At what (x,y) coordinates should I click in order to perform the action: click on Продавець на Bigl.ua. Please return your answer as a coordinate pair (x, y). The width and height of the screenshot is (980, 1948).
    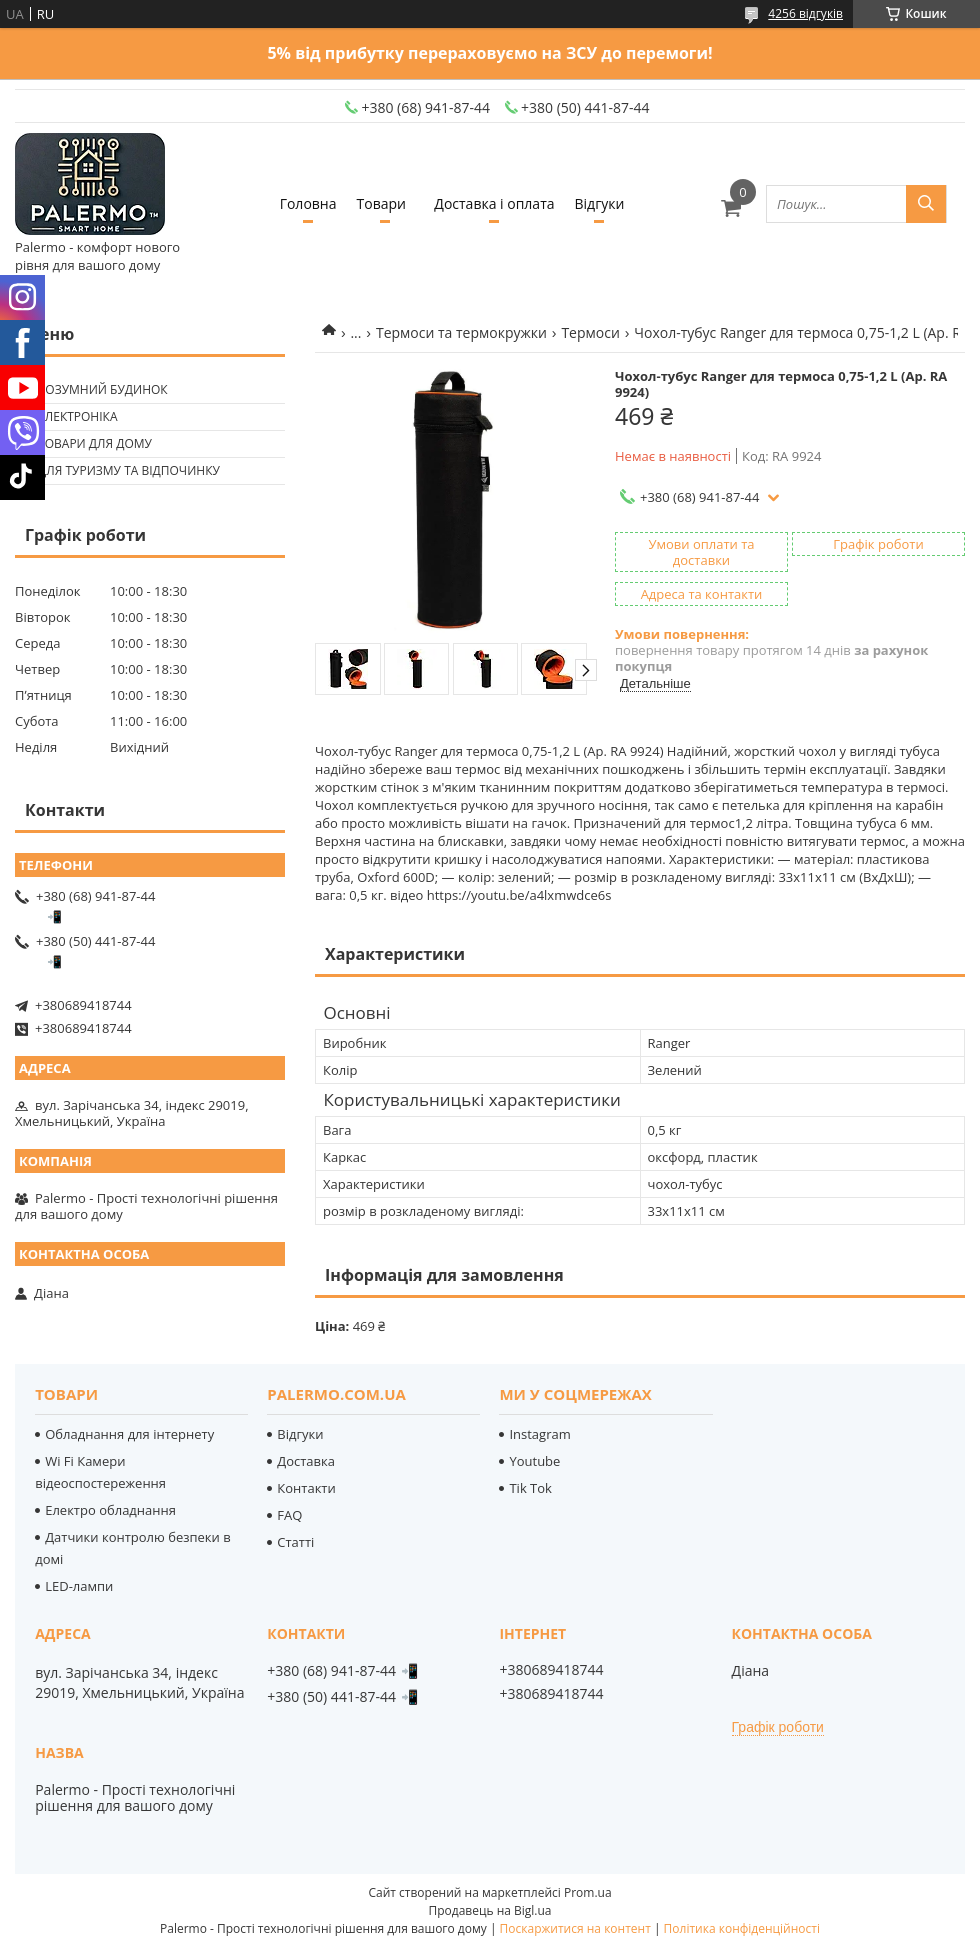
    Looking at the image, I should click on (489, 1910).